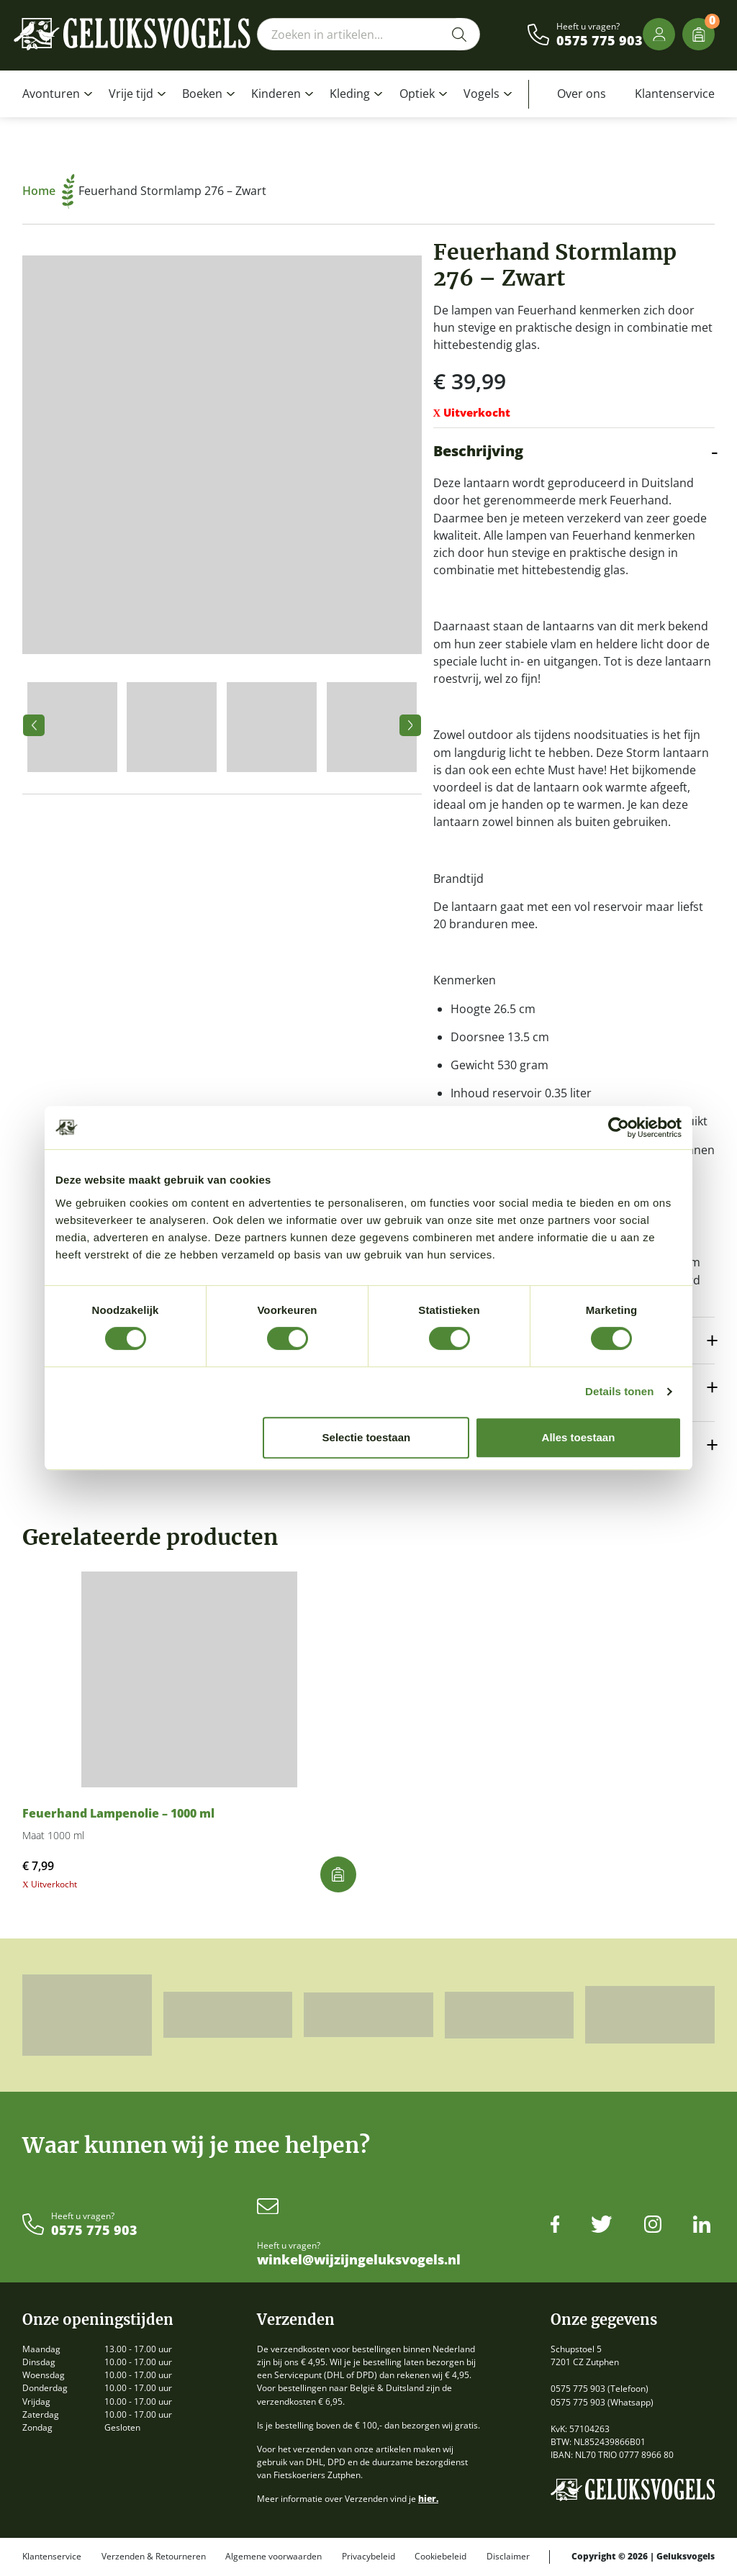 Image resolution: width=737 pixels, height=2576 pixels. What do you see at coordinates (366, 1437) in the screenshot?
I see `Selectie toestaan` at bounding box center [366, 1437].